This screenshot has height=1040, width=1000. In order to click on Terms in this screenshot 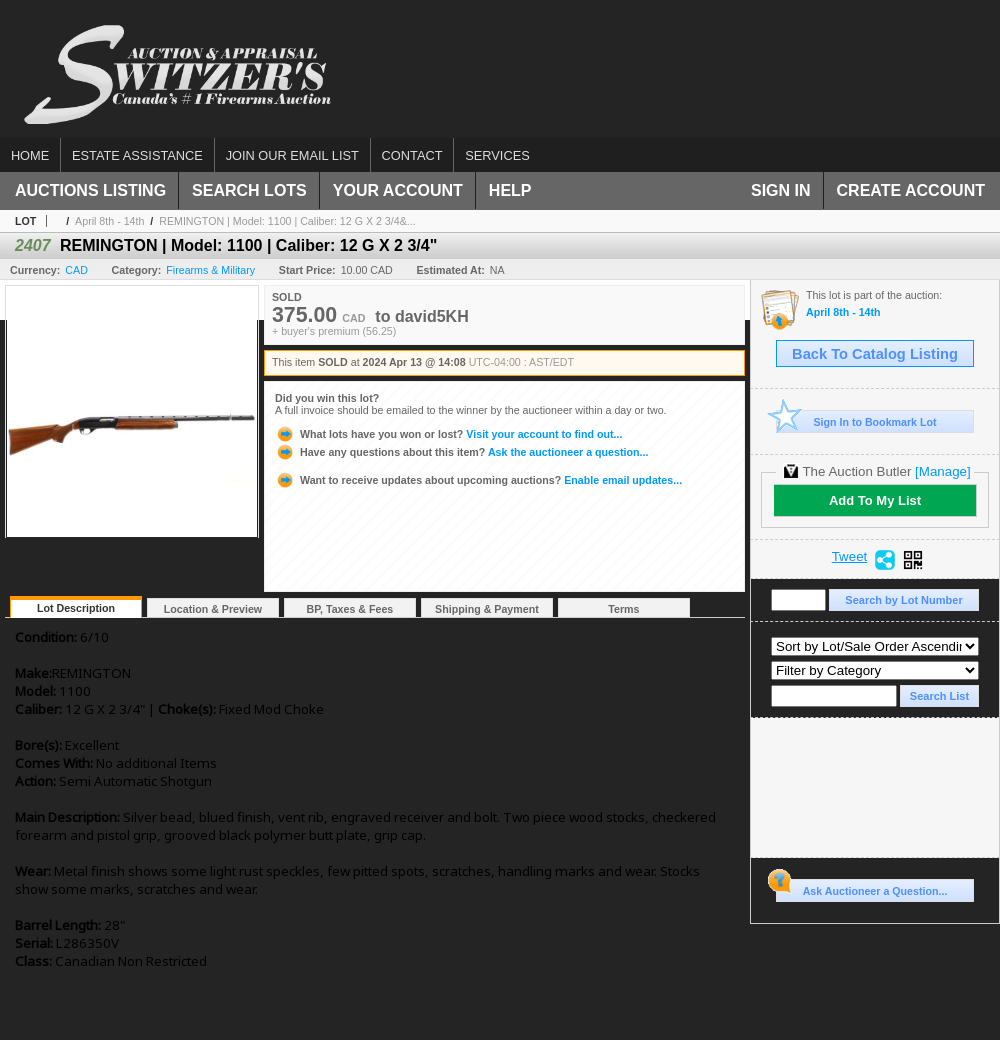, I will do `click(623, 609)`.